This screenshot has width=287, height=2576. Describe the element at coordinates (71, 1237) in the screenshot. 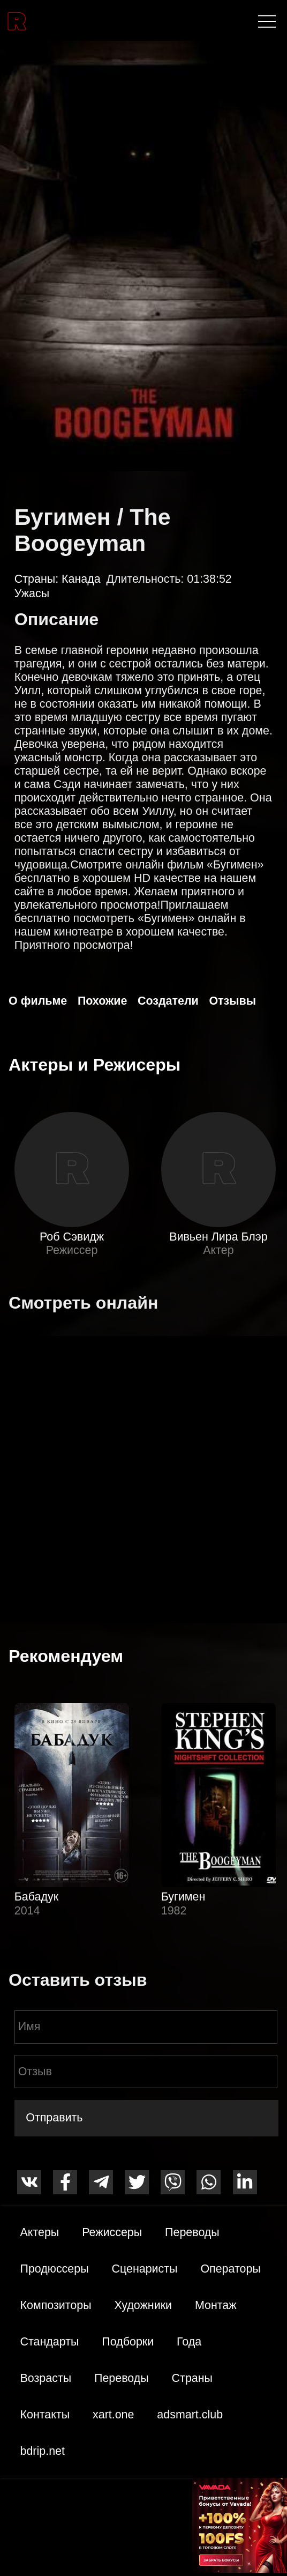

I see `Роб Сэвидж` at that location.